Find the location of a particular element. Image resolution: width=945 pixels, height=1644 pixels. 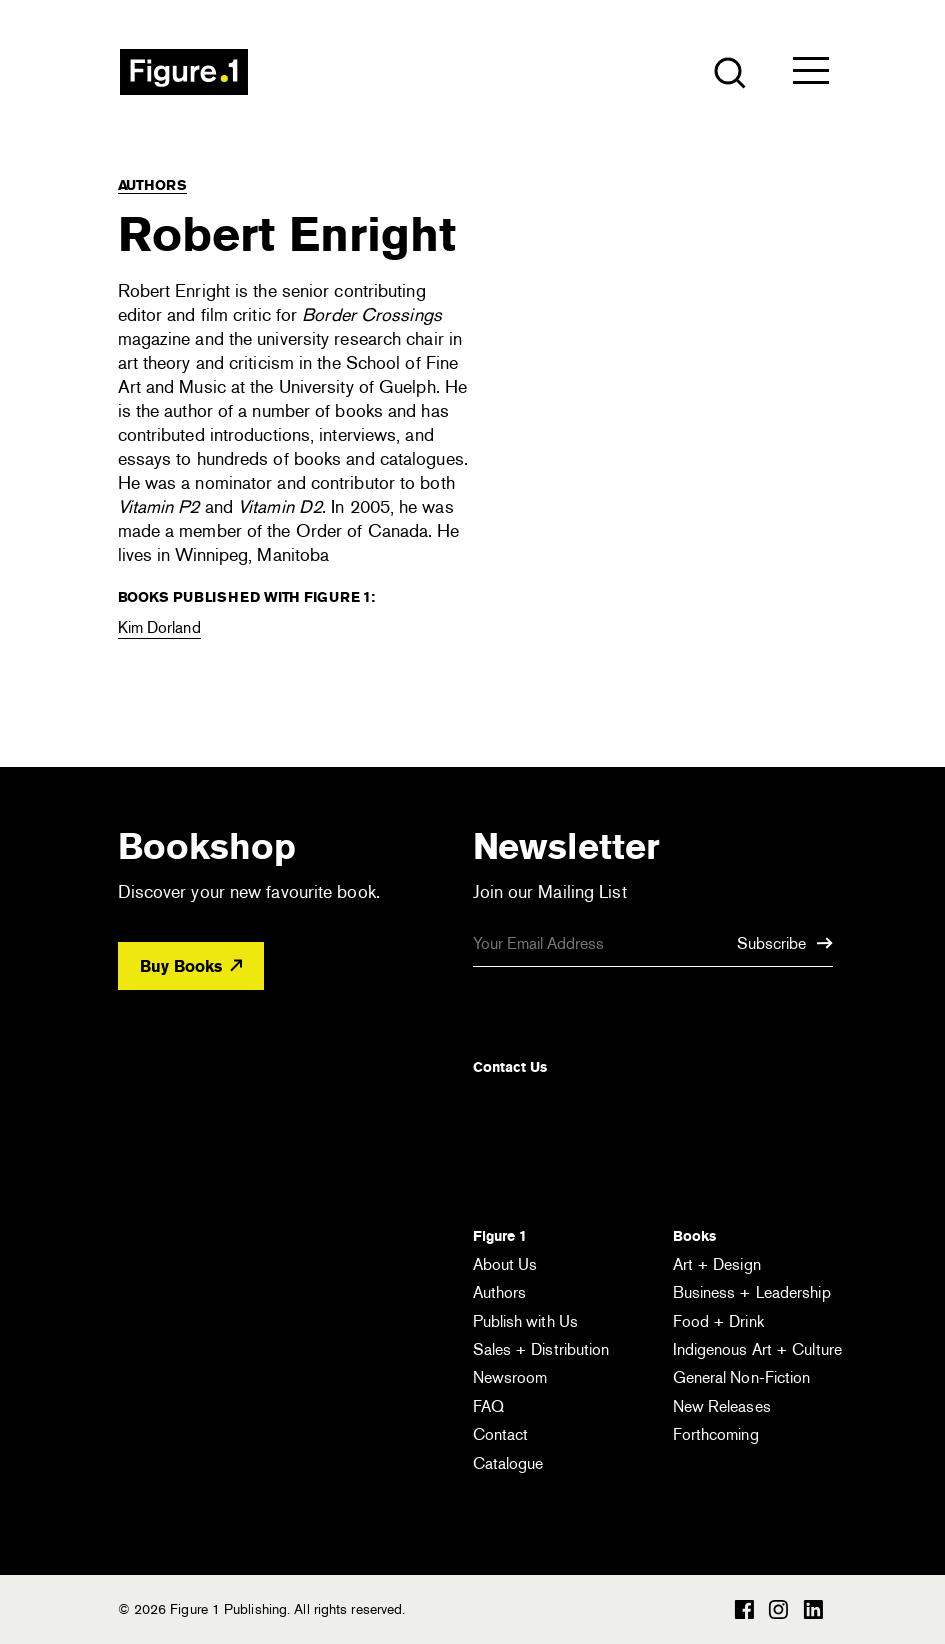

Indigenous Art + Culture is located at coordinates (757, 1349).